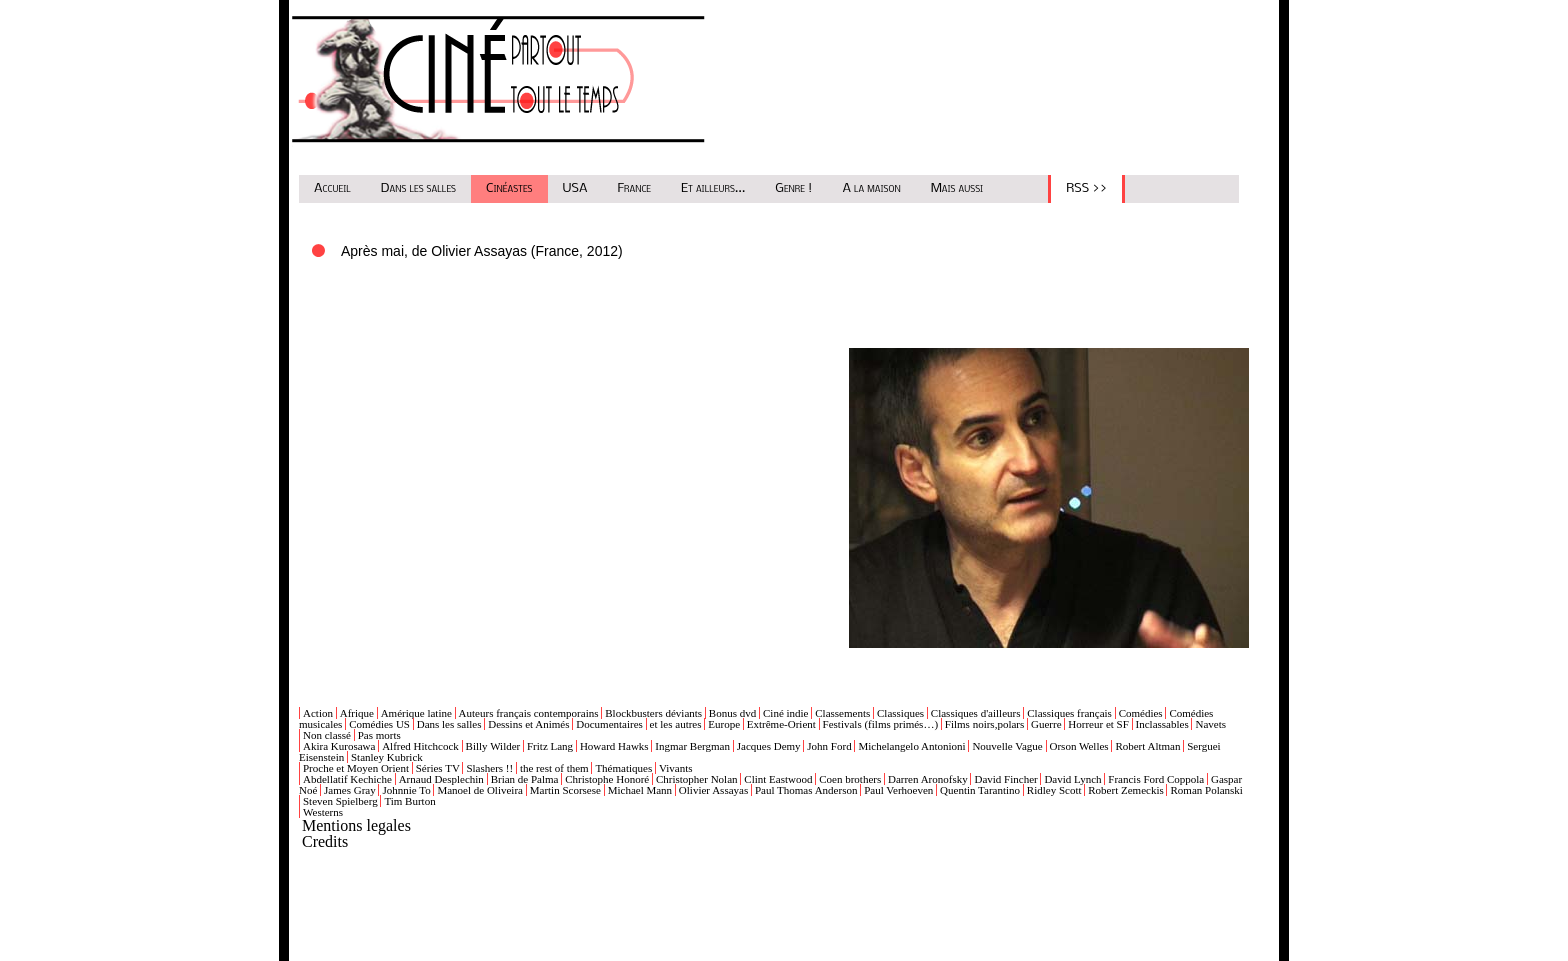  I want to click on Credits, so click(325, 841).